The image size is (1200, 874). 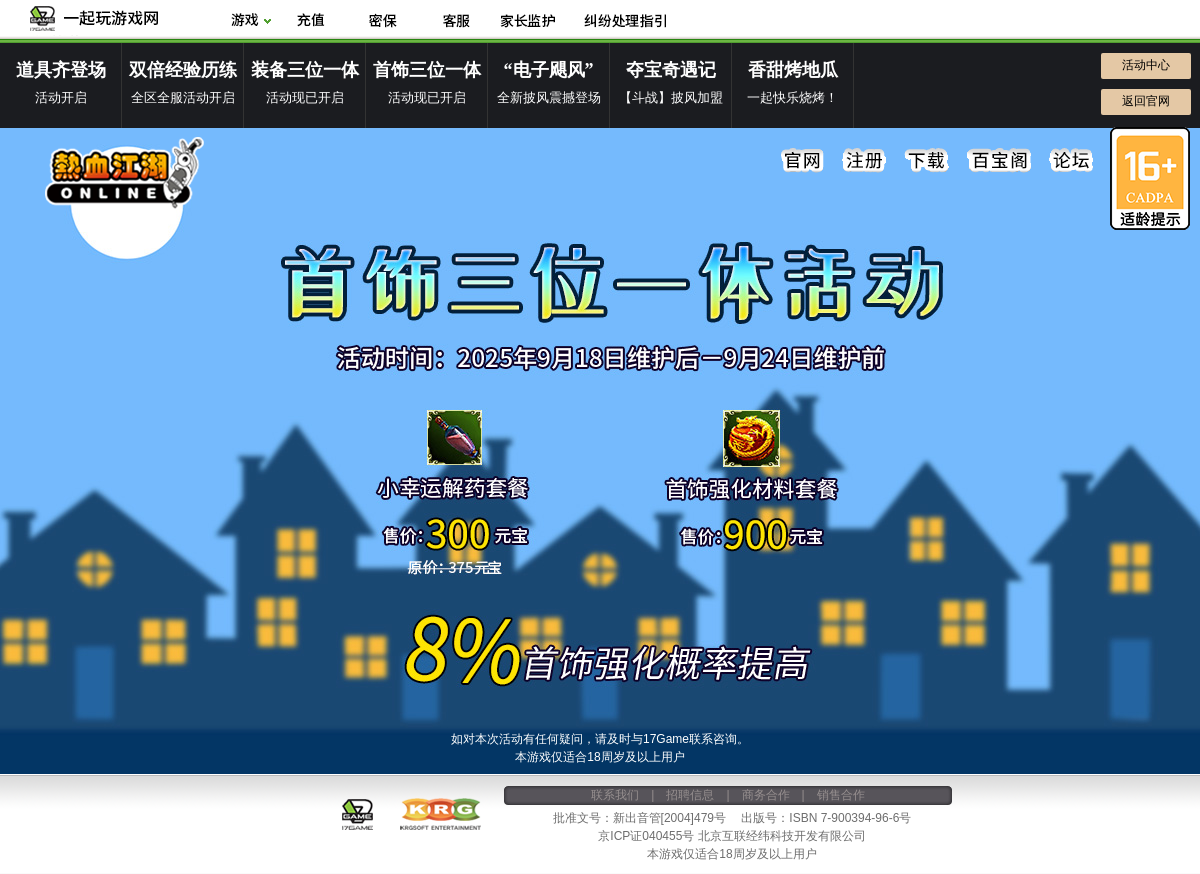 What do you see at coordinates (803, 161) in the screenshot?
I see `官网` at bounding box center [803, 161].